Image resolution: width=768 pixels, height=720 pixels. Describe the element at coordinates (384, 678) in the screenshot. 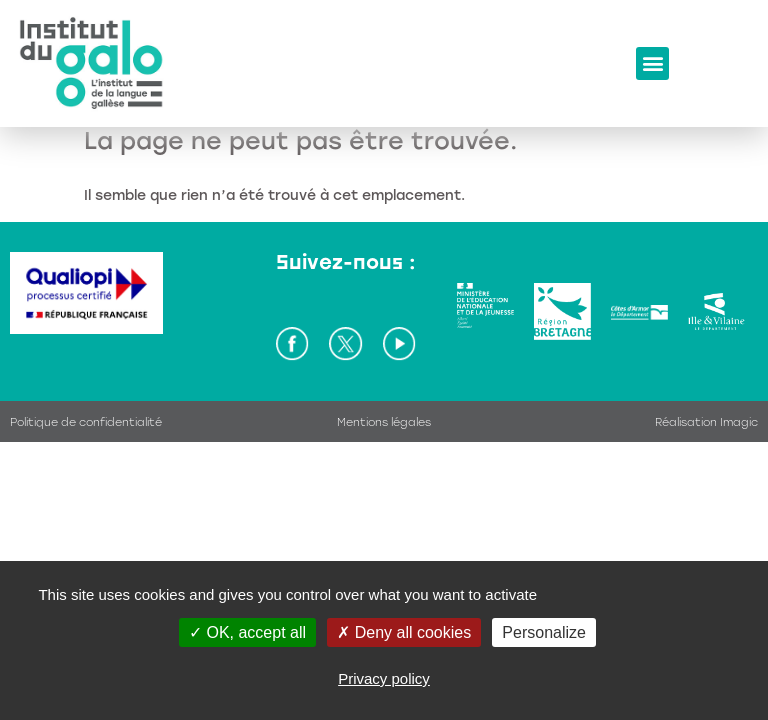

I see `Privacy policy` at that location.